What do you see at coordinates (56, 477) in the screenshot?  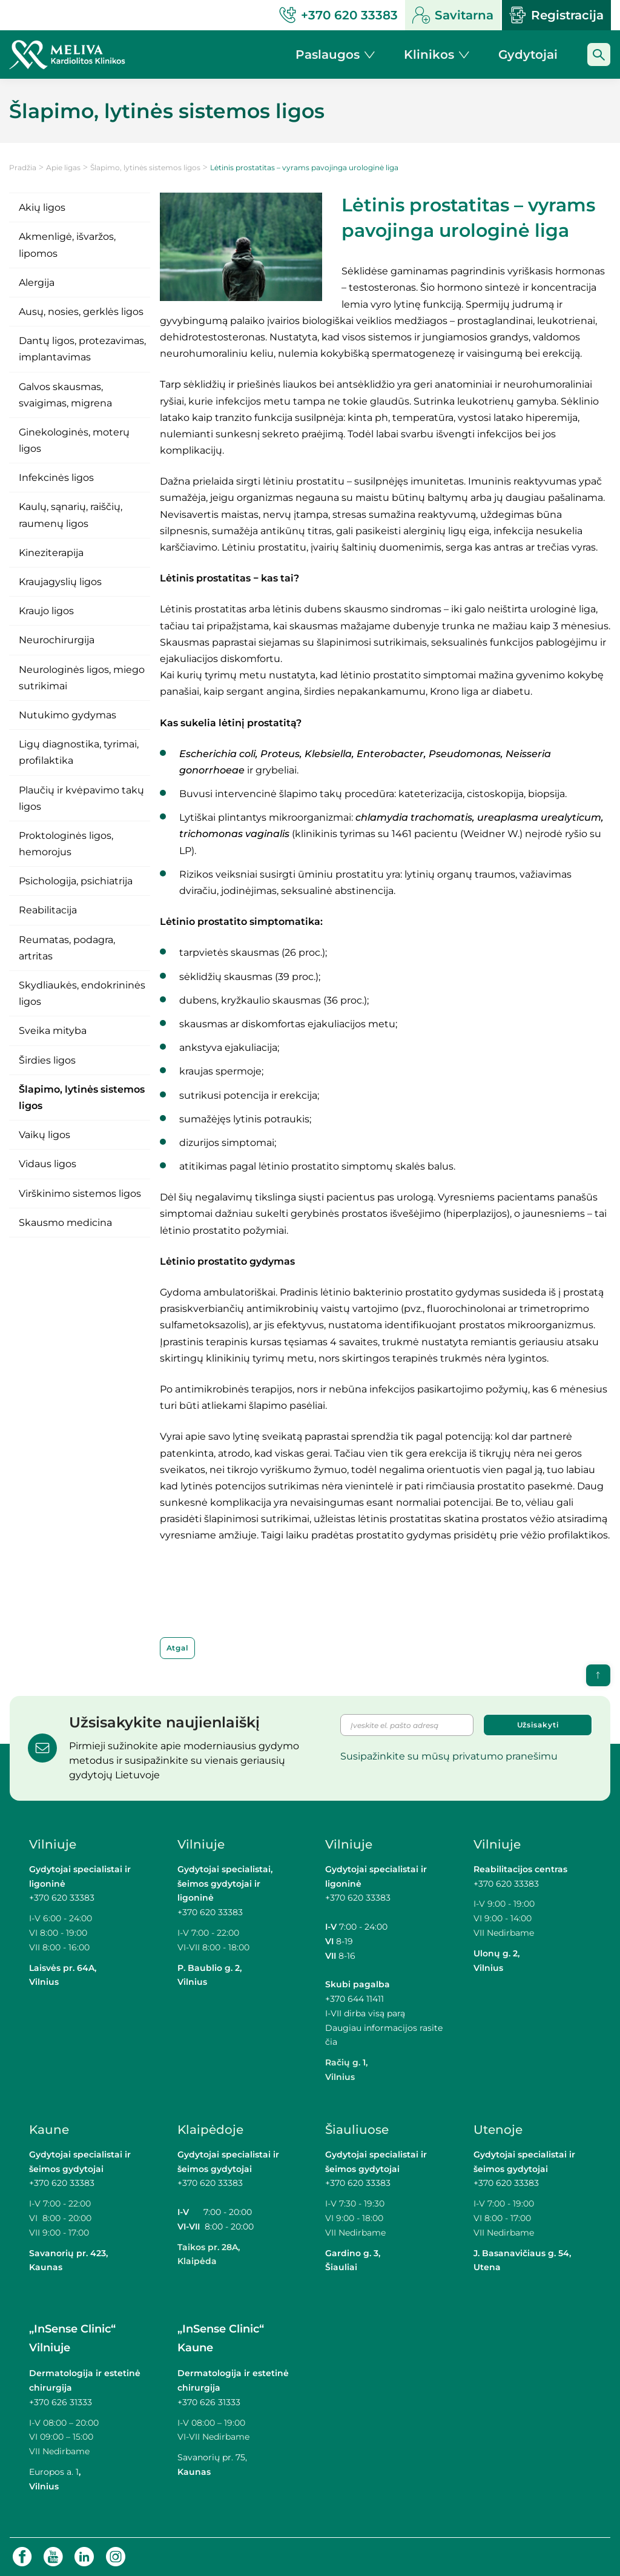 I see `Infekcinės ligos` at bounding box center [56, 477].